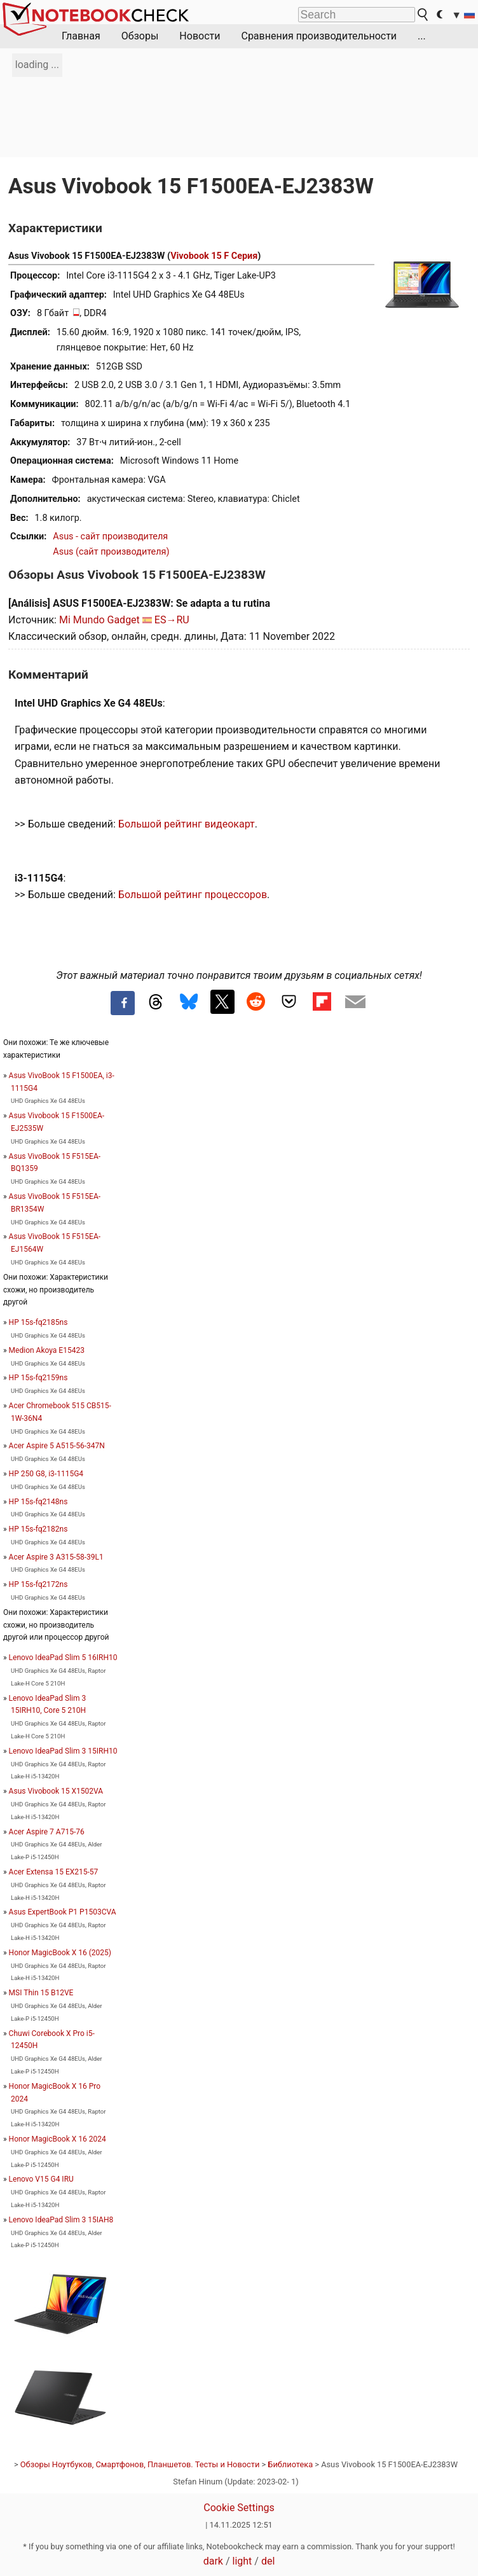  Describe the element at coordinates (99, 620) in the screenshot. I see `Mi Mundo Gadget` at that location.